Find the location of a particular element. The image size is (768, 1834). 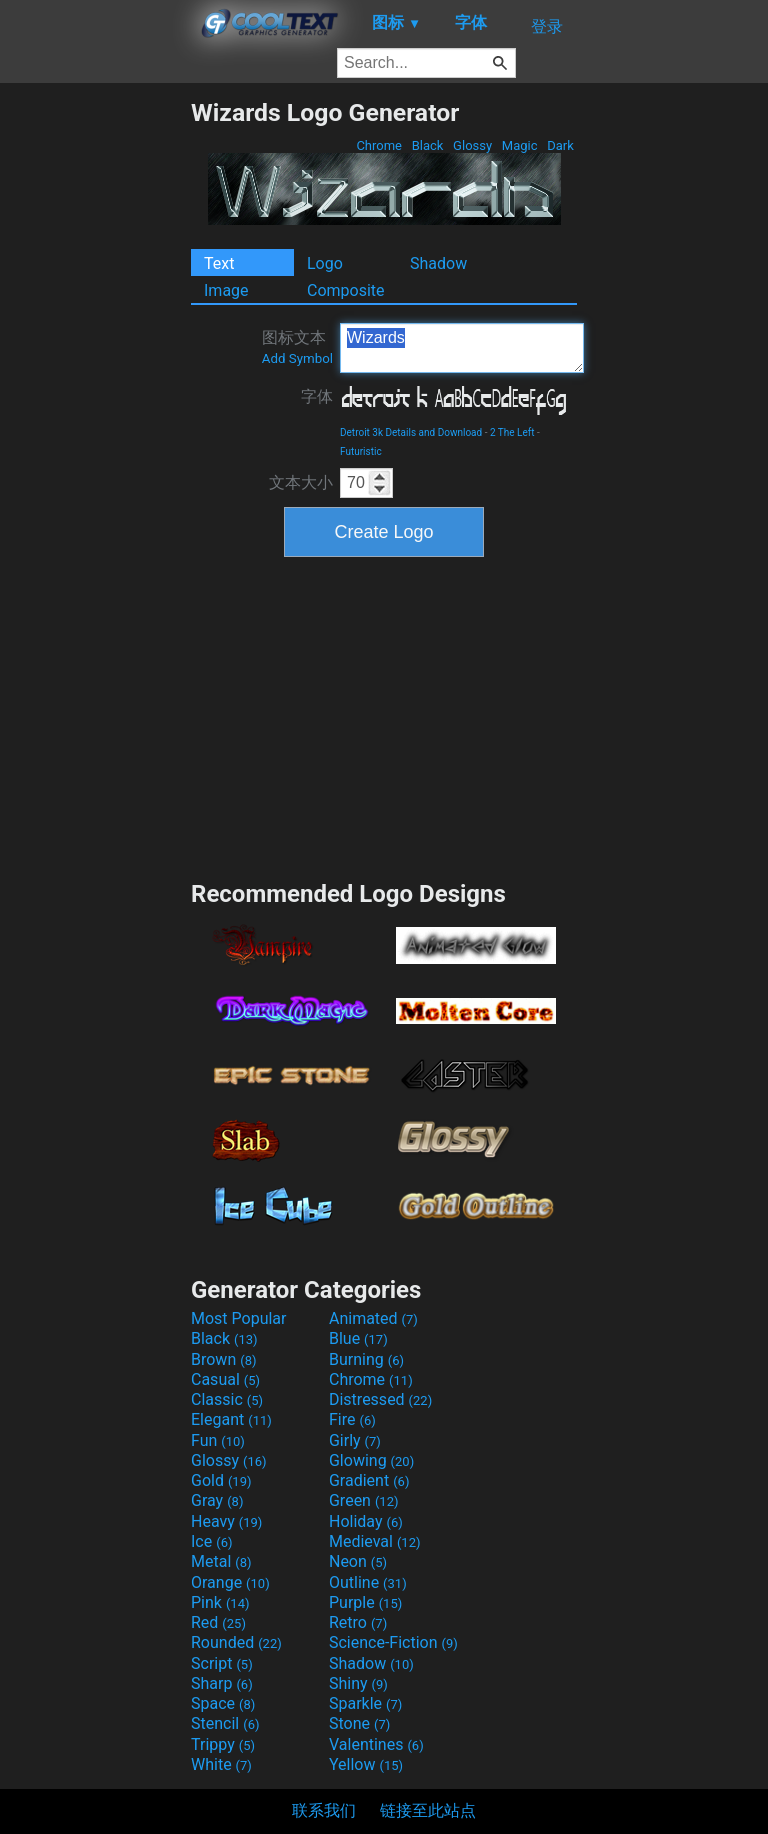

Black is located at coordinates (427, 145).